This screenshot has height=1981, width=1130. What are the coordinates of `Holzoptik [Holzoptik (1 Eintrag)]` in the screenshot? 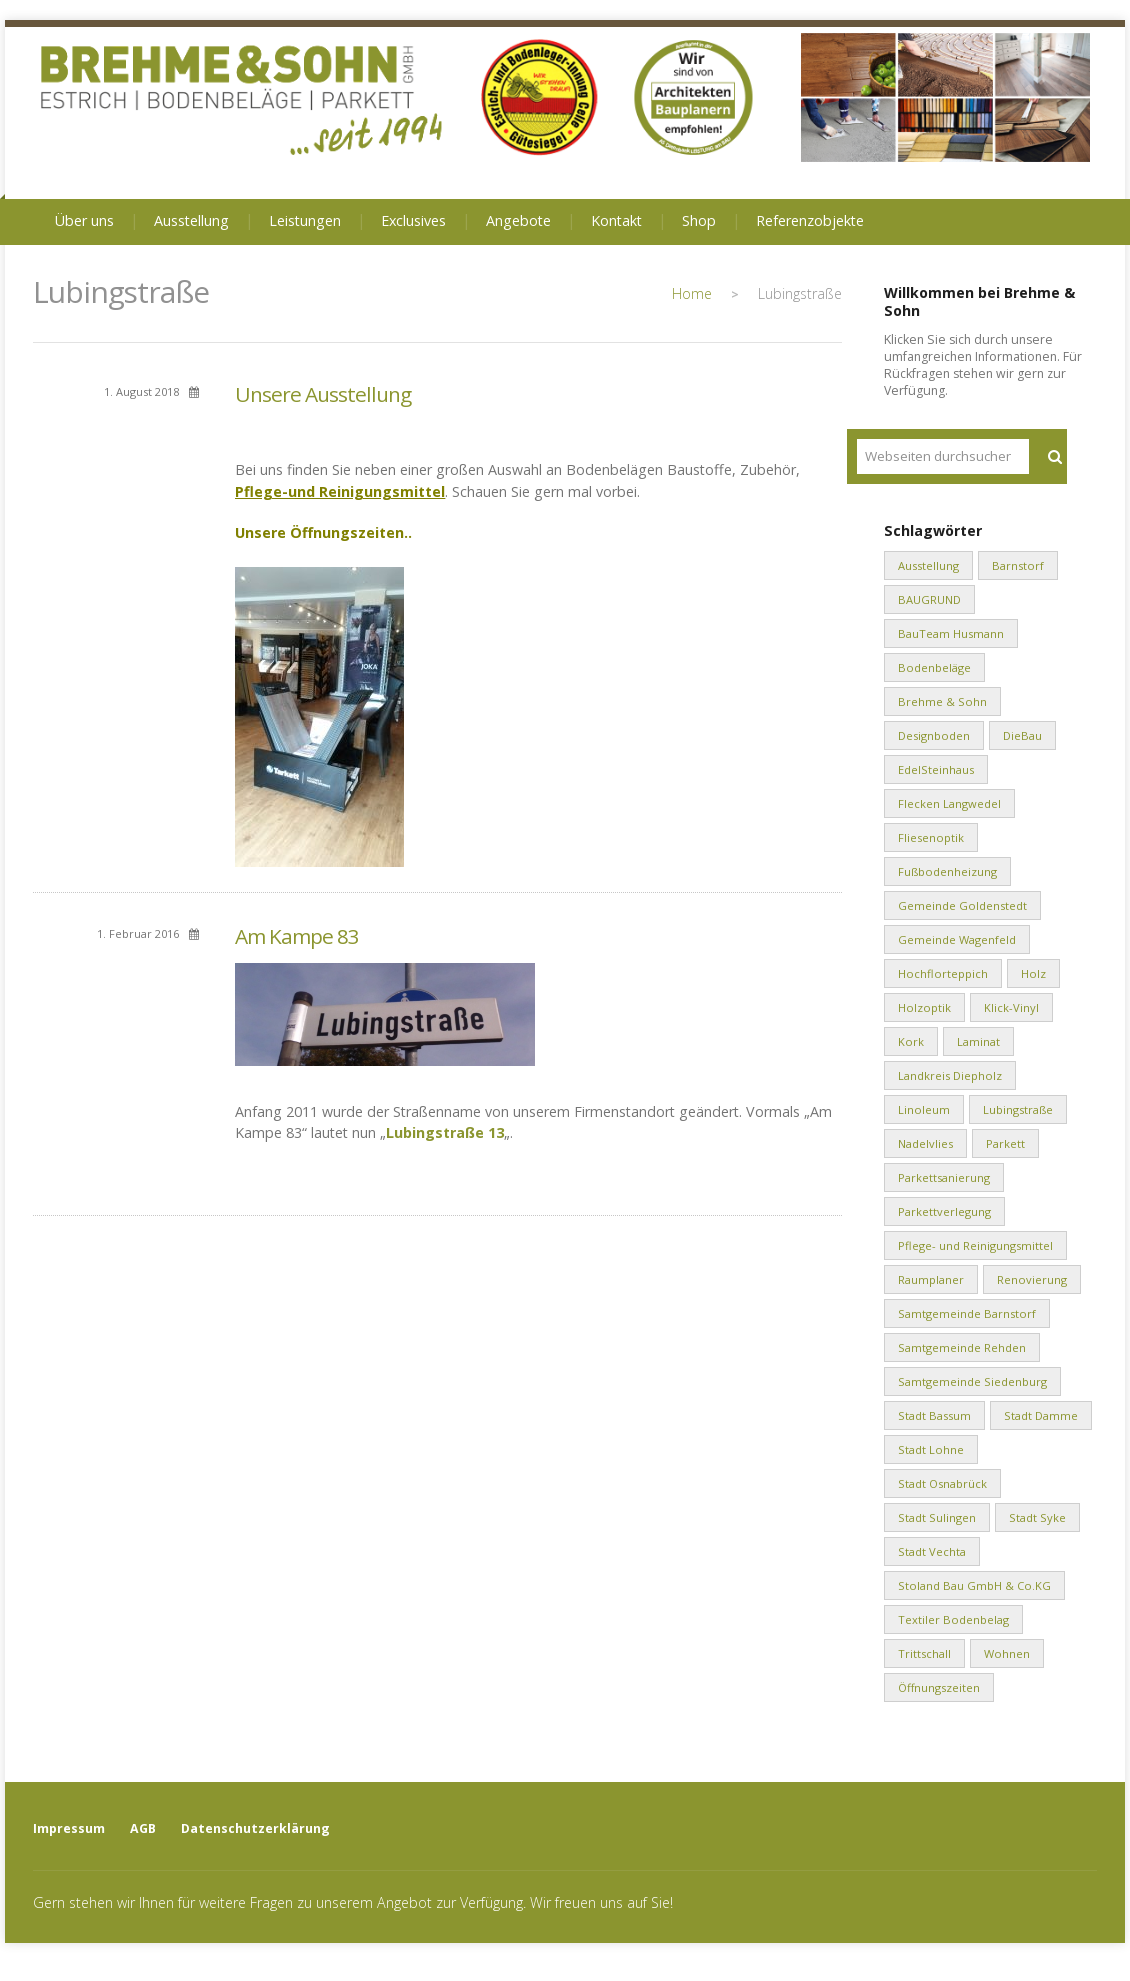 It's located at (924, 1007).